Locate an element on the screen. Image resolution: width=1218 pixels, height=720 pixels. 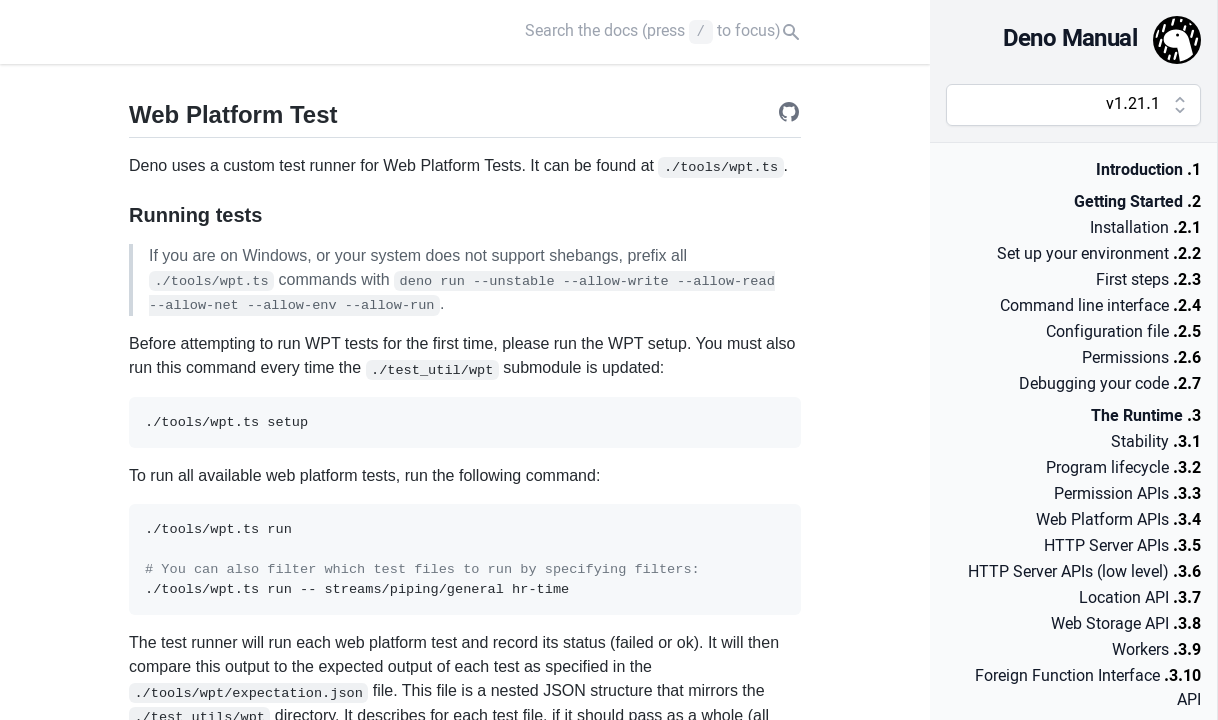
Foreign Function Interface API is located at coordinates (1088, 689).